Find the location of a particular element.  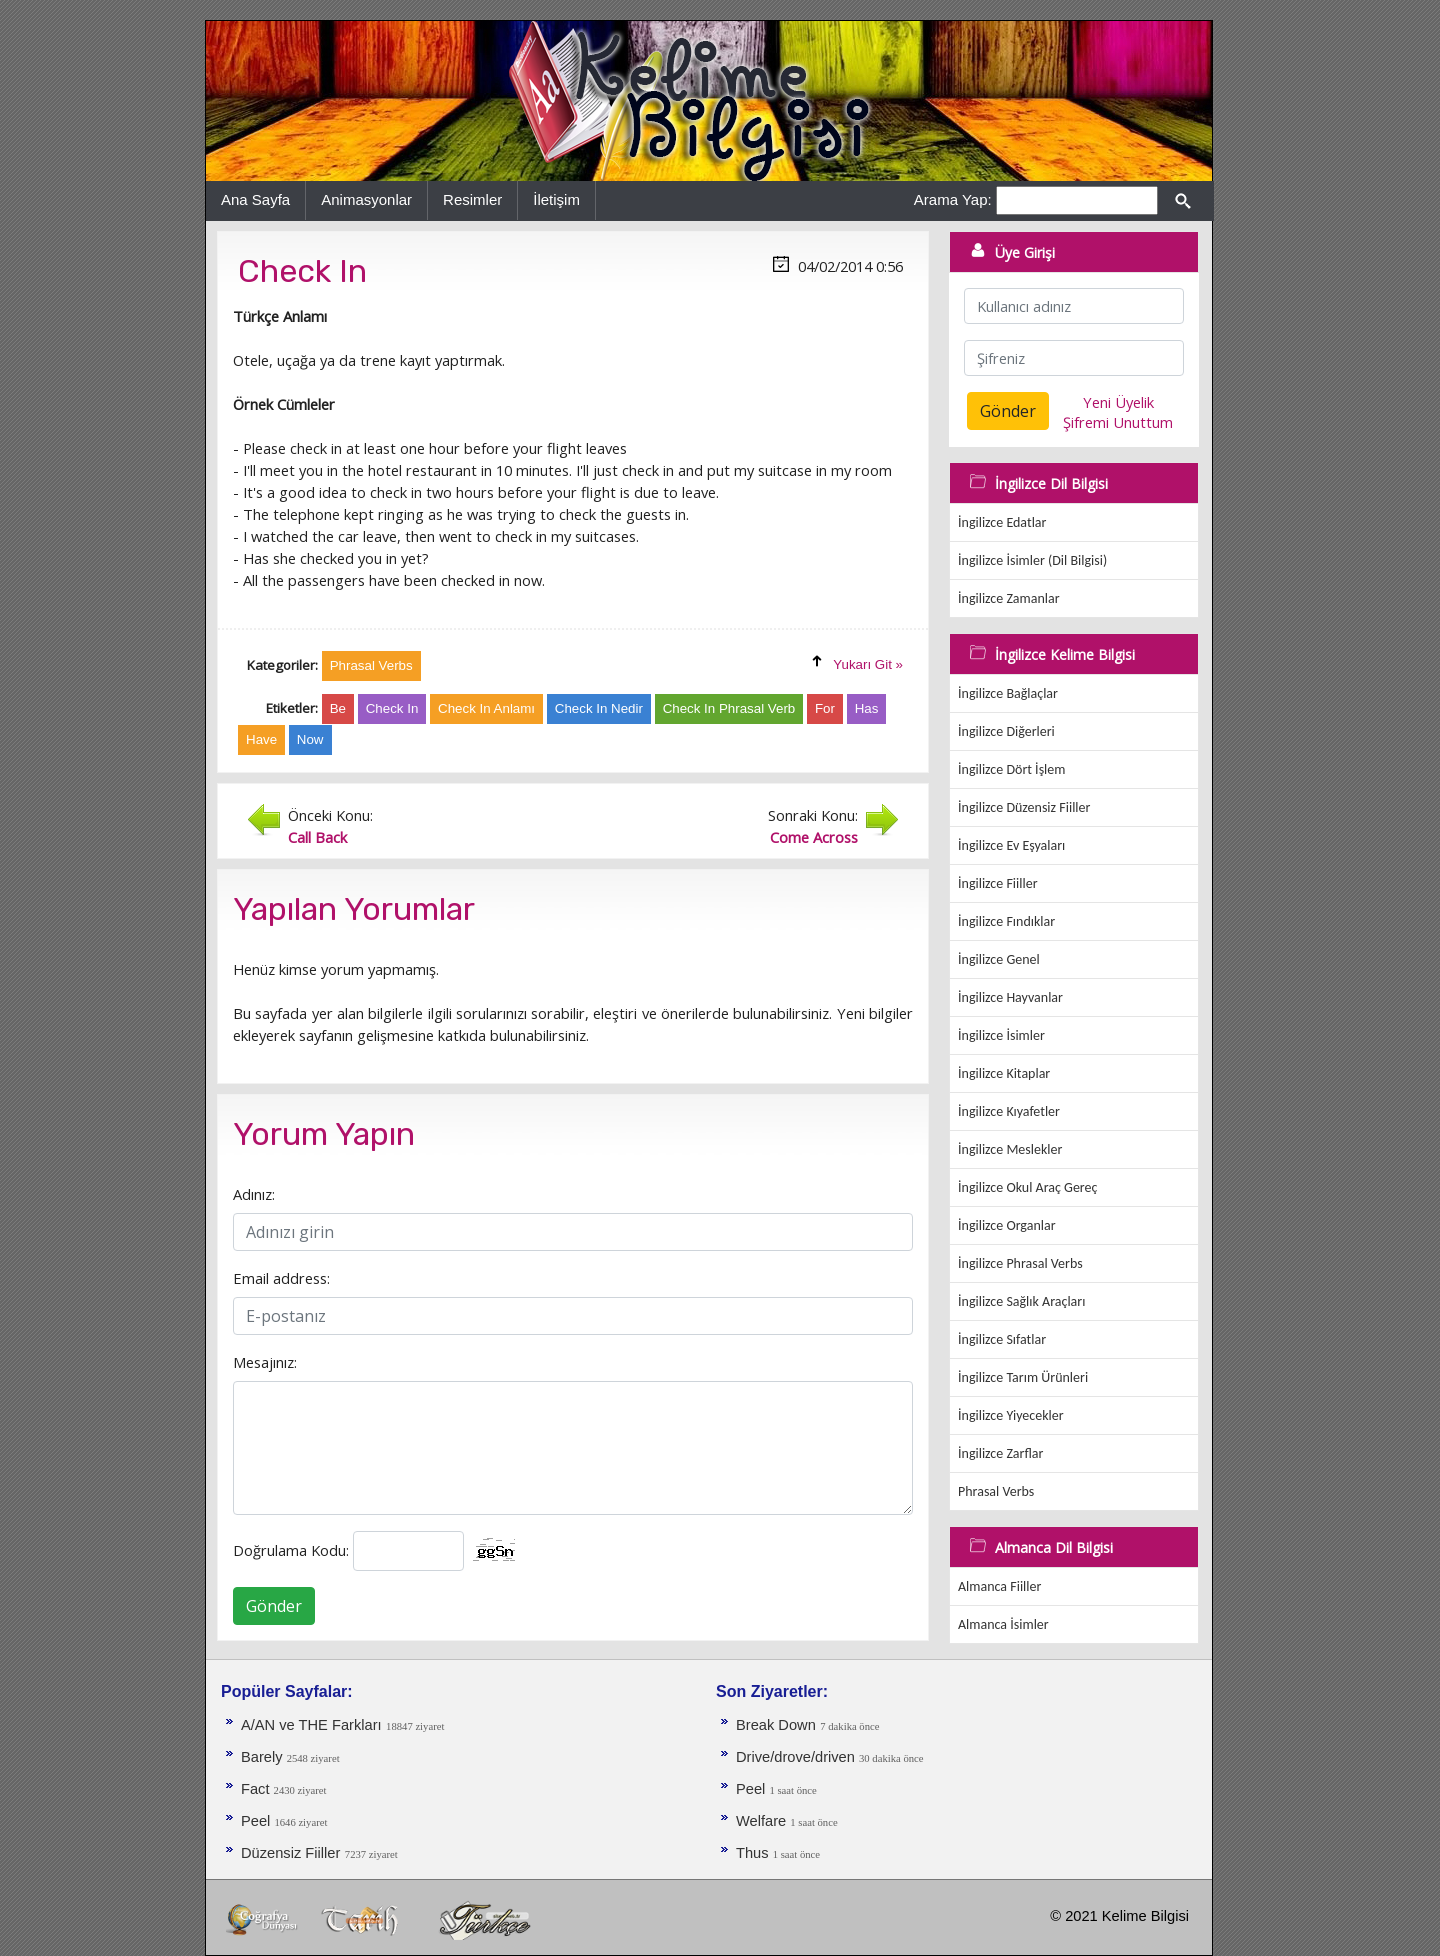

Phrasal Verbs is located at coordinates (996, 1491).